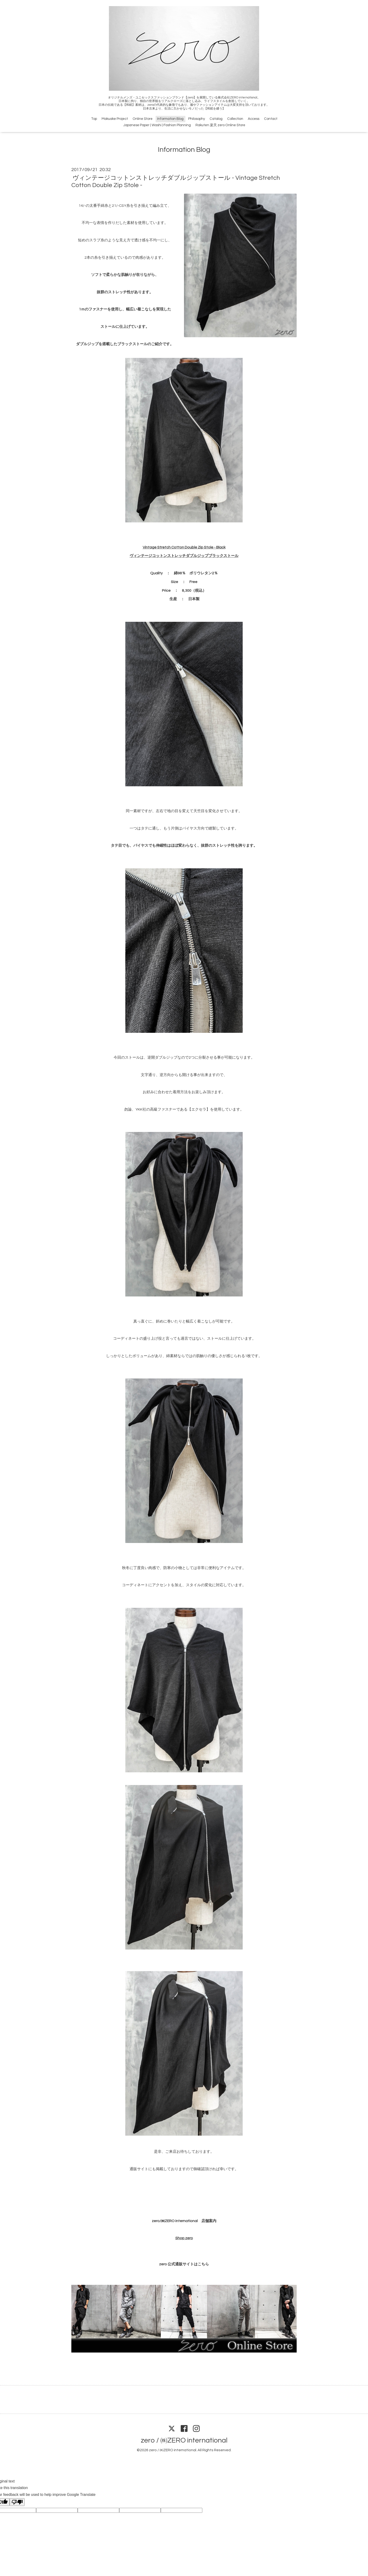 Image resolution: width=368 pixels, height=2576 pixels. What do you see at coordinates (235, 119) in the screenshot?
I see `Collection` at bounding box center [235, 119].